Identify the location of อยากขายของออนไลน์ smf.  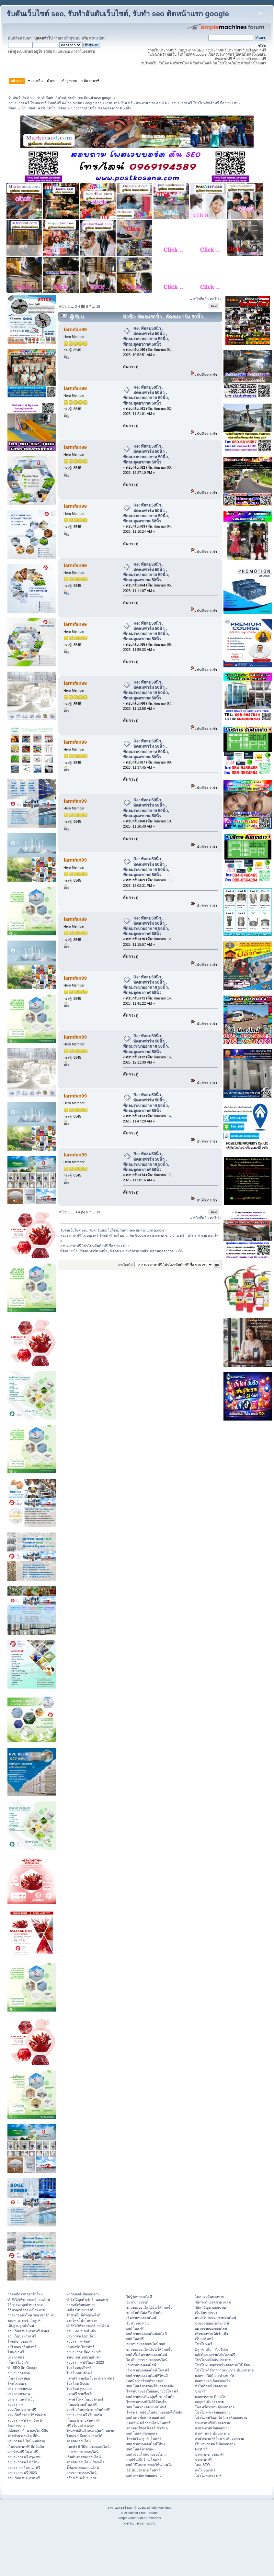
(145, 2344).